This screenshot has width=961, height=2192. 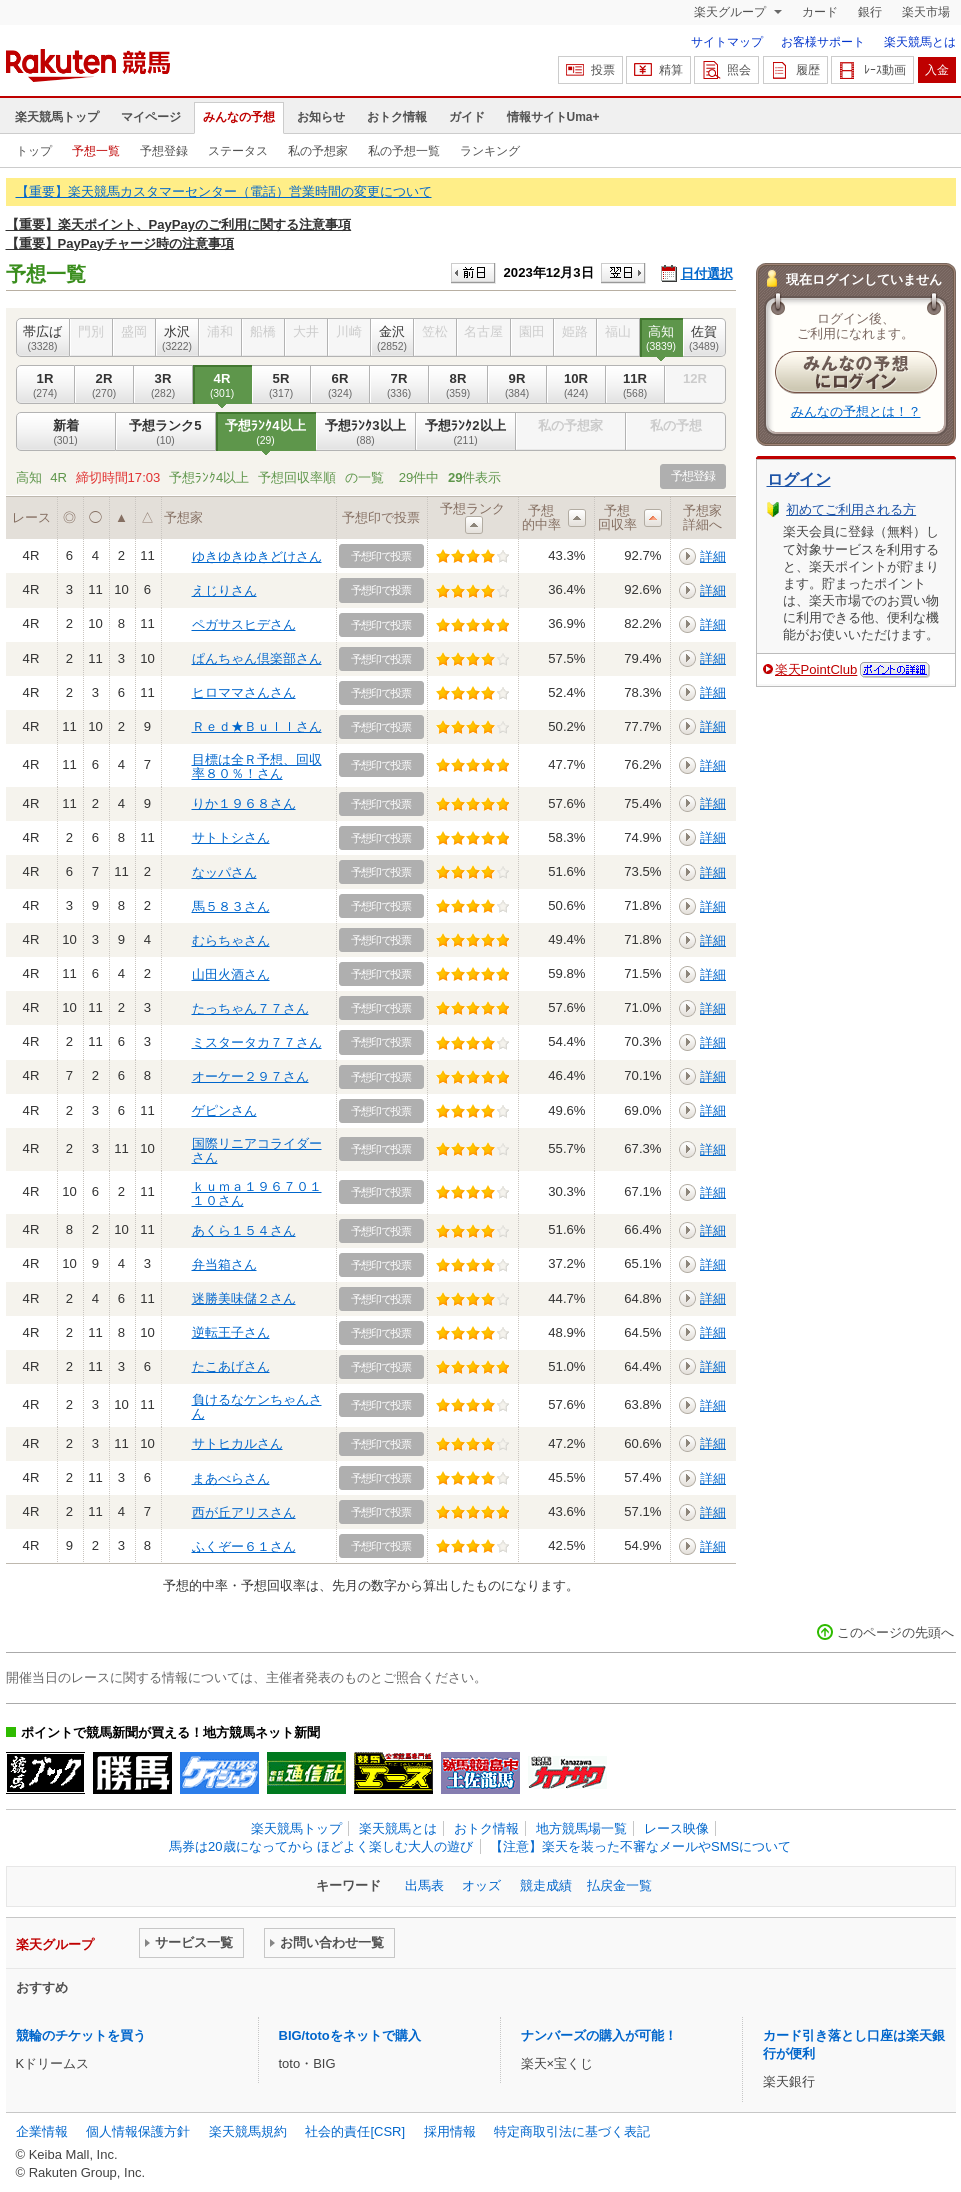 I want to click on 楽天競馬とは, so click(x=920, y=42).